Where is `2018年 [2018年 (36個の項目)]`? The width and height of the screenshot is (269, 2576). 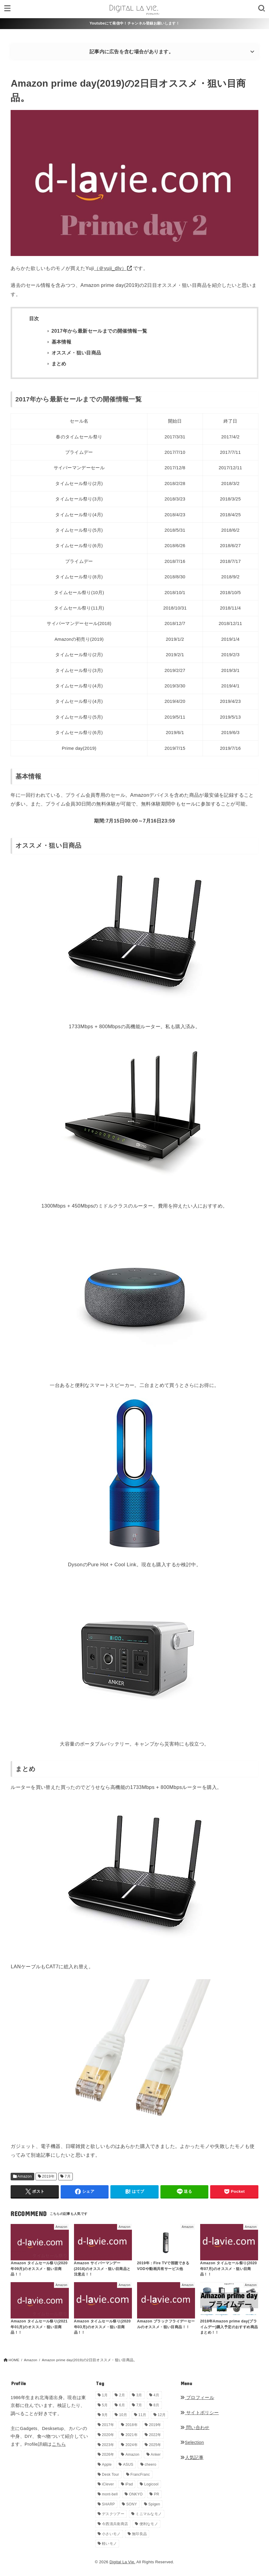
2018年 [2018年 (36個の項目)] is located at coordinates (132, 2425).